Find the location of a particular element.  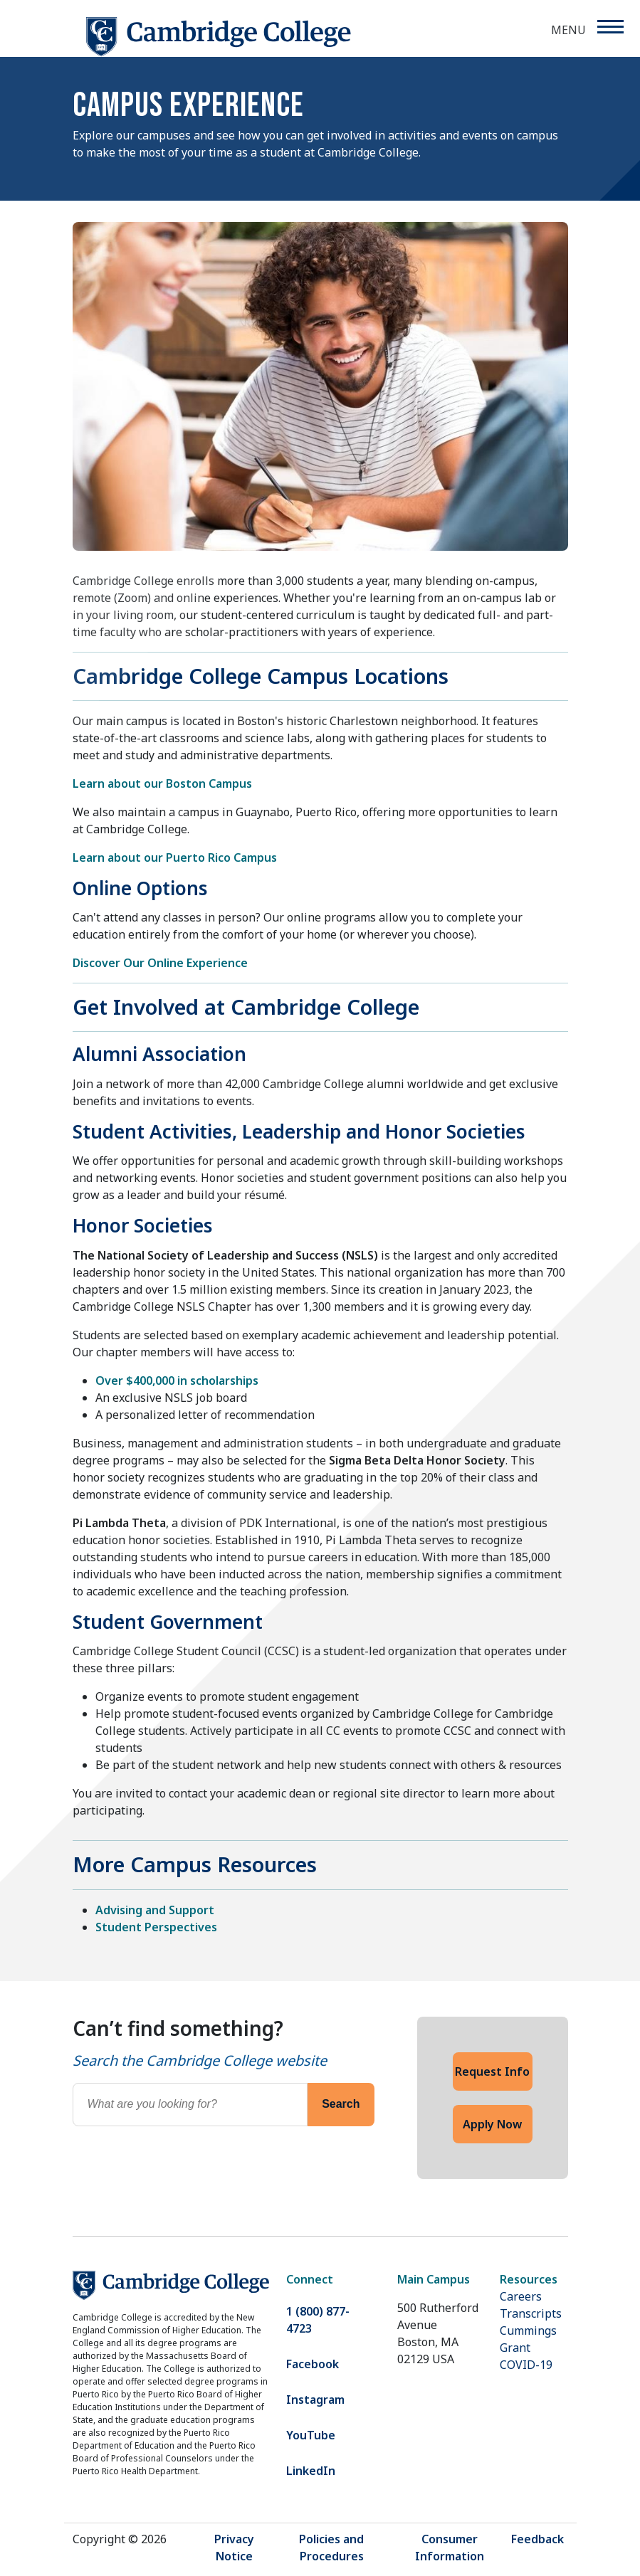

YouTube is located at coordinates (310, 2435).